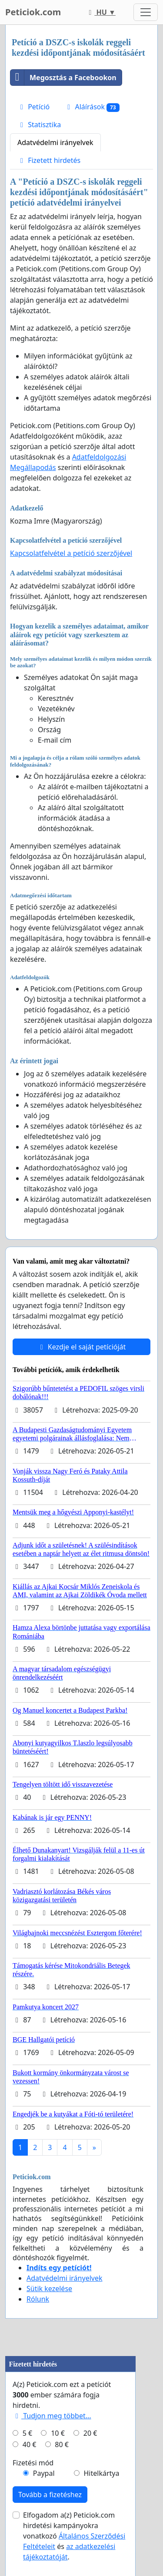 The image size is (163, 2576). I want to click on Adatvédelmi irányelvek, so click(55, 142).